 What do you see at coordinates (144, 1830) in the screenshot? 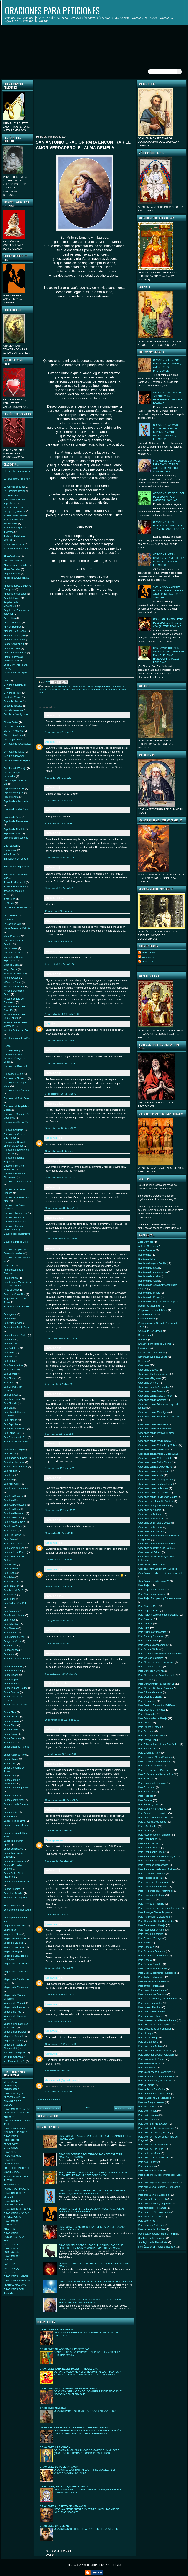
I see `Para Juicios` at bounding box center [144, 1830].